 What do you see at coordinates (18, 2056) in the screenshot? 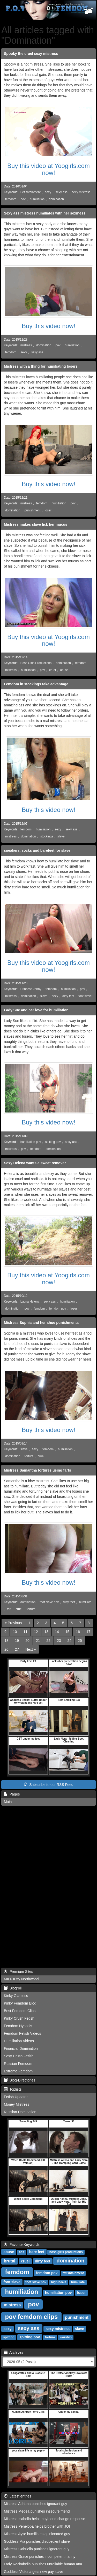
I see `Sexy Crush Fetish` at bounding box center [18, 2056].